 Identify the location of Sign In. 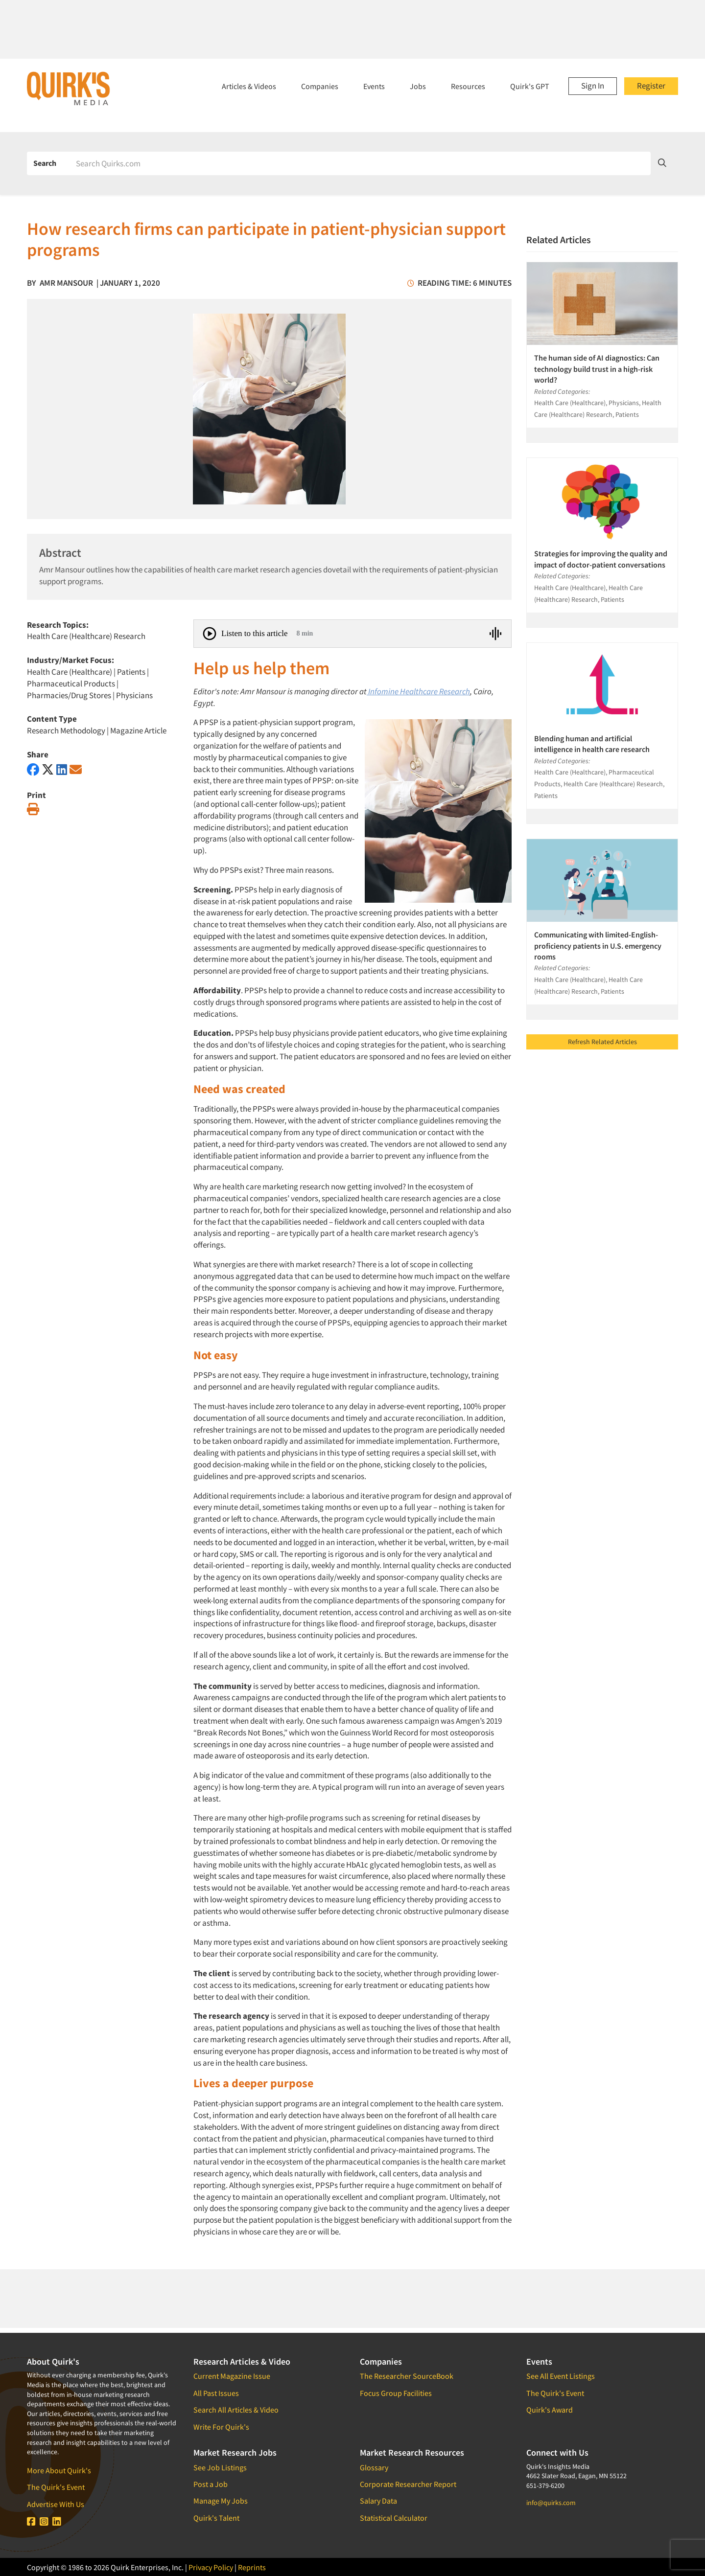
(592, 85).